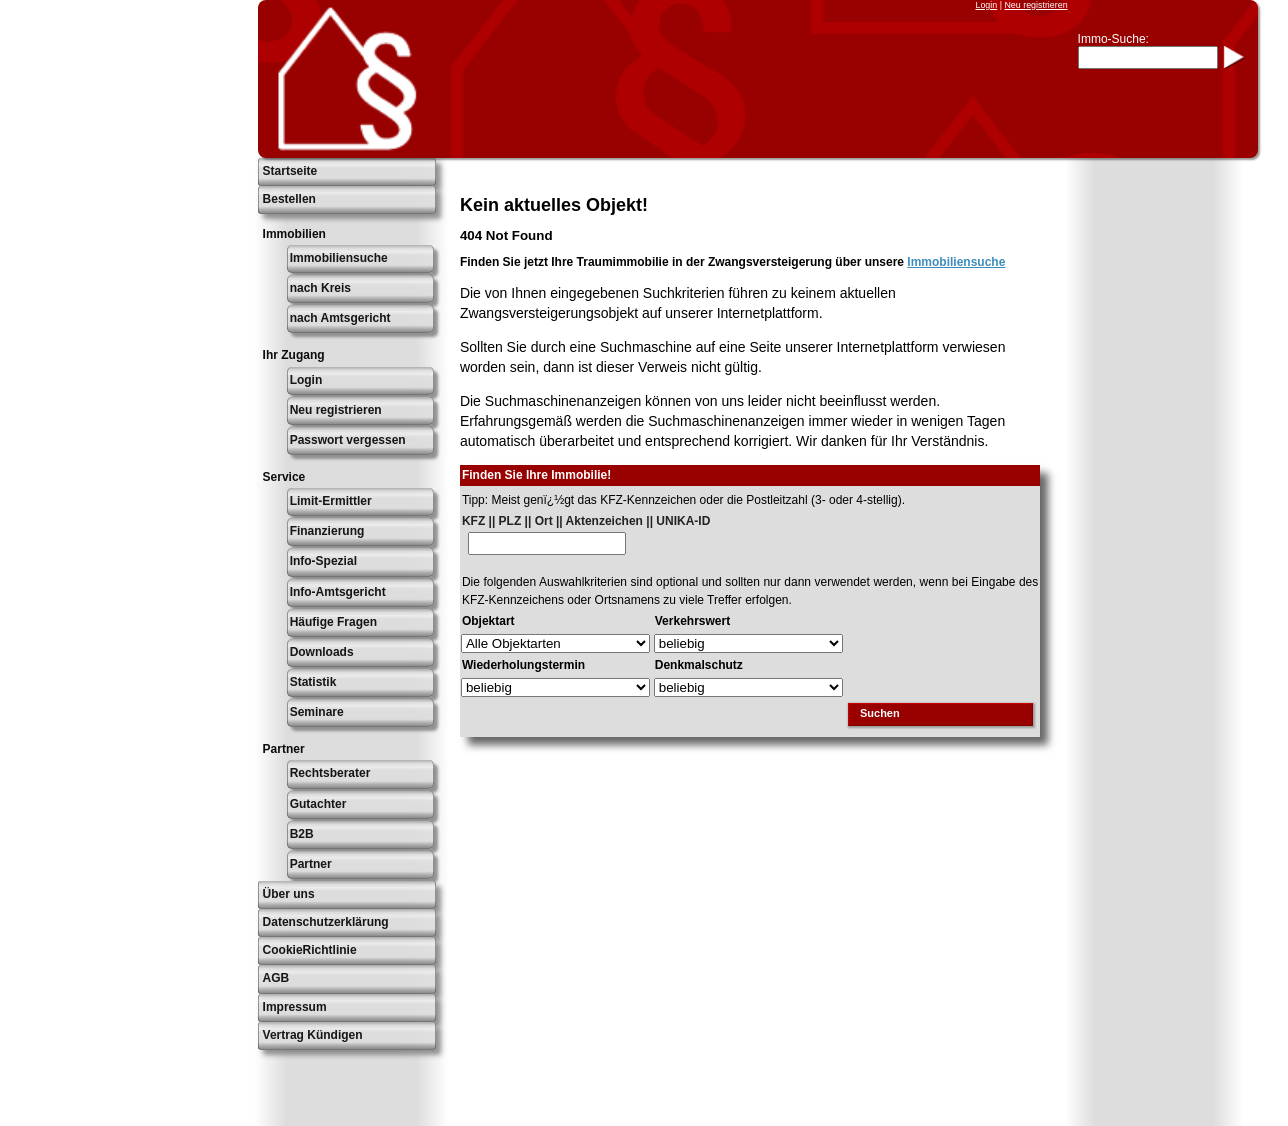 This screenshot has width=1288, height=1126. What do you see at coordinates (322, 652) in the screenshot?
I see `Downloads` at bounding box center [322, 652].